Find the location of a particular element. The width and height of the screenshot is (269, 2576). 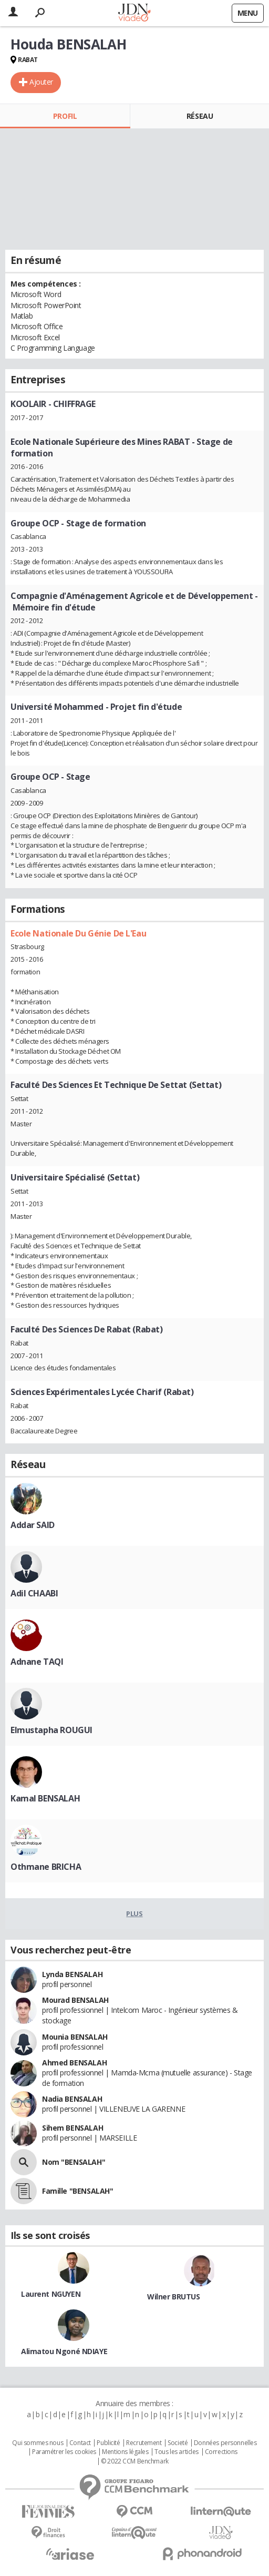

Réseau is located at coordinates (200, 116).